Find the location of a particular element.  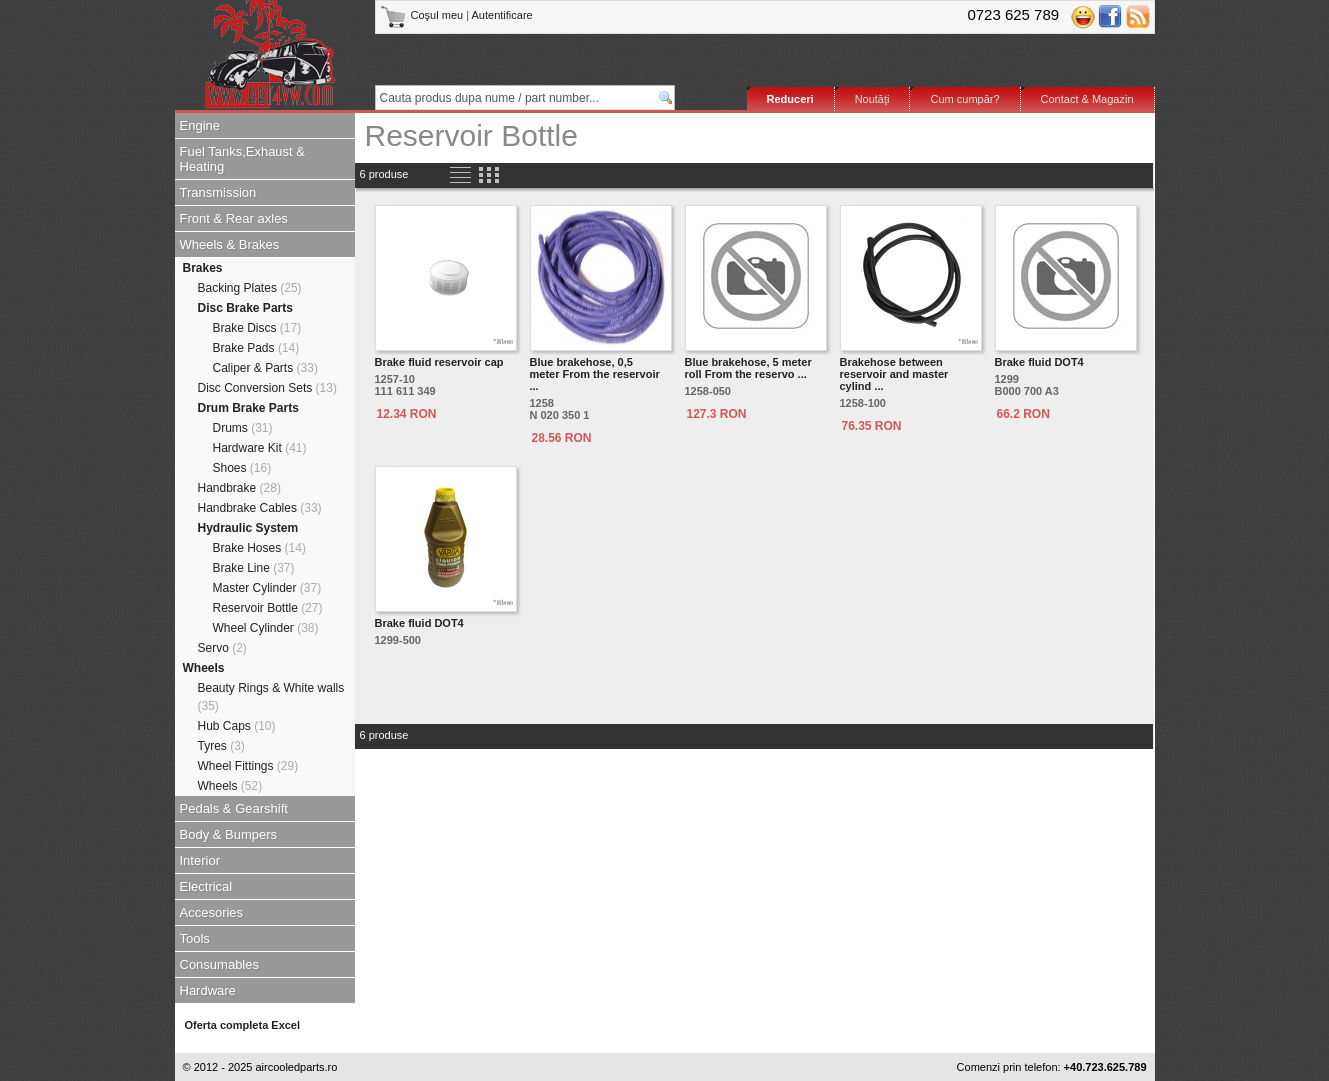

Brake Line is located at coordinates (254, 568).